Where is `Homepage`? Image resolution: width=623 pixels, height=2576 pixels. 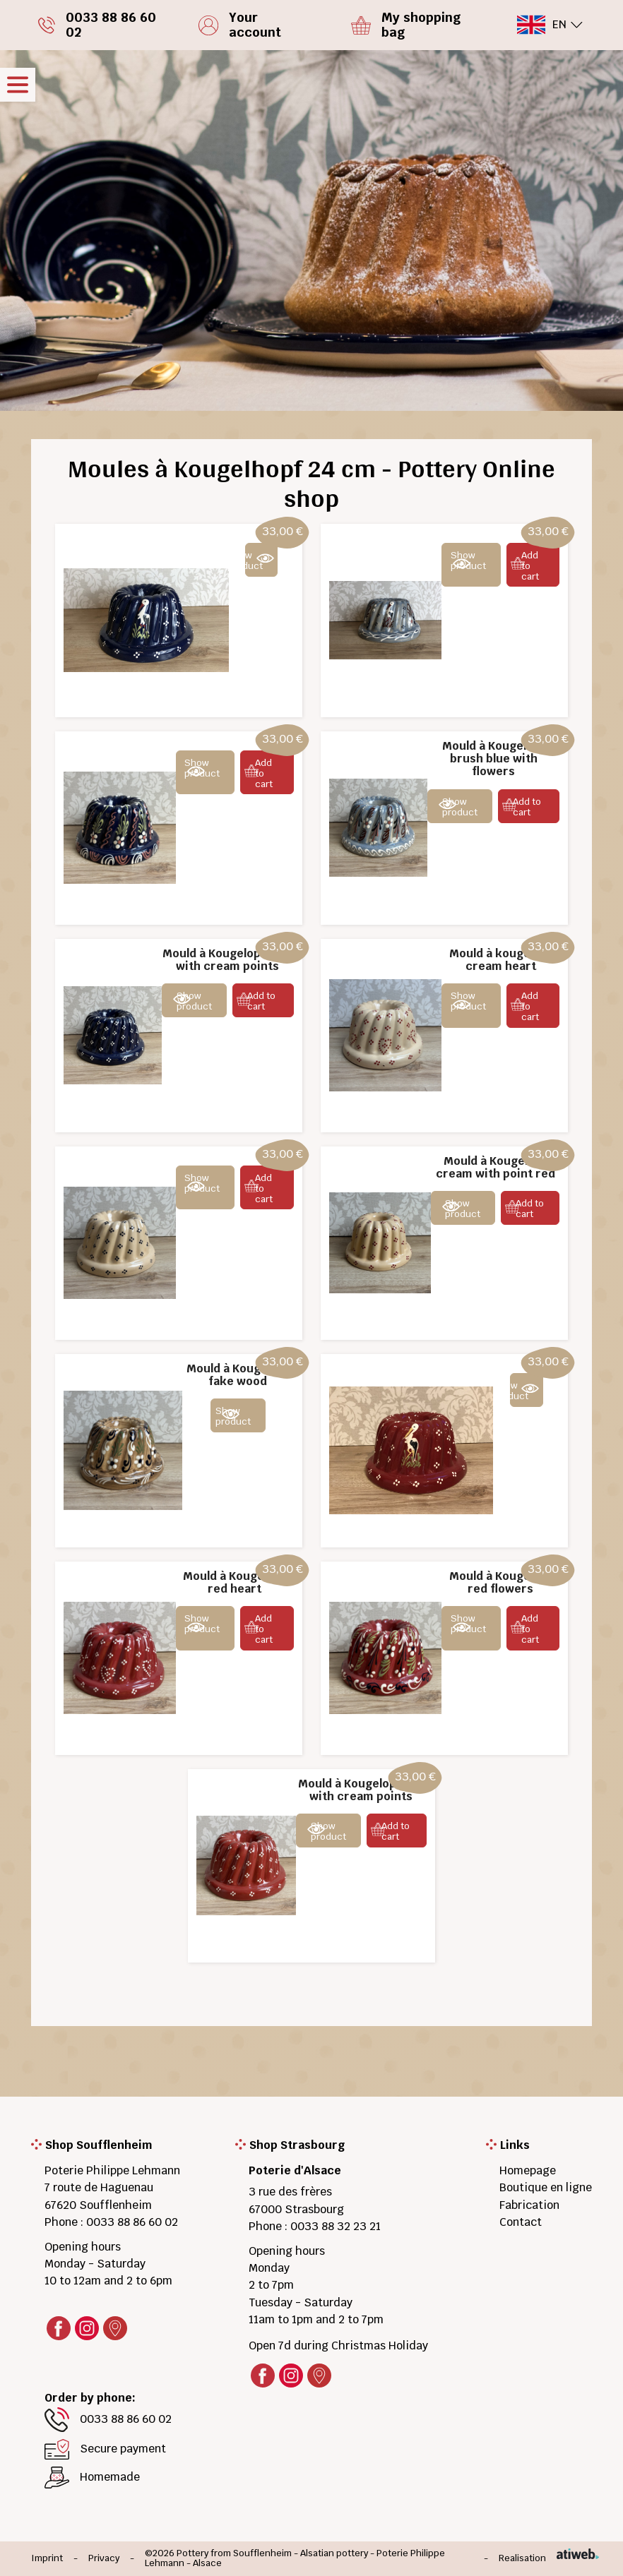
Homepage is located at coordinates (527, 2170).